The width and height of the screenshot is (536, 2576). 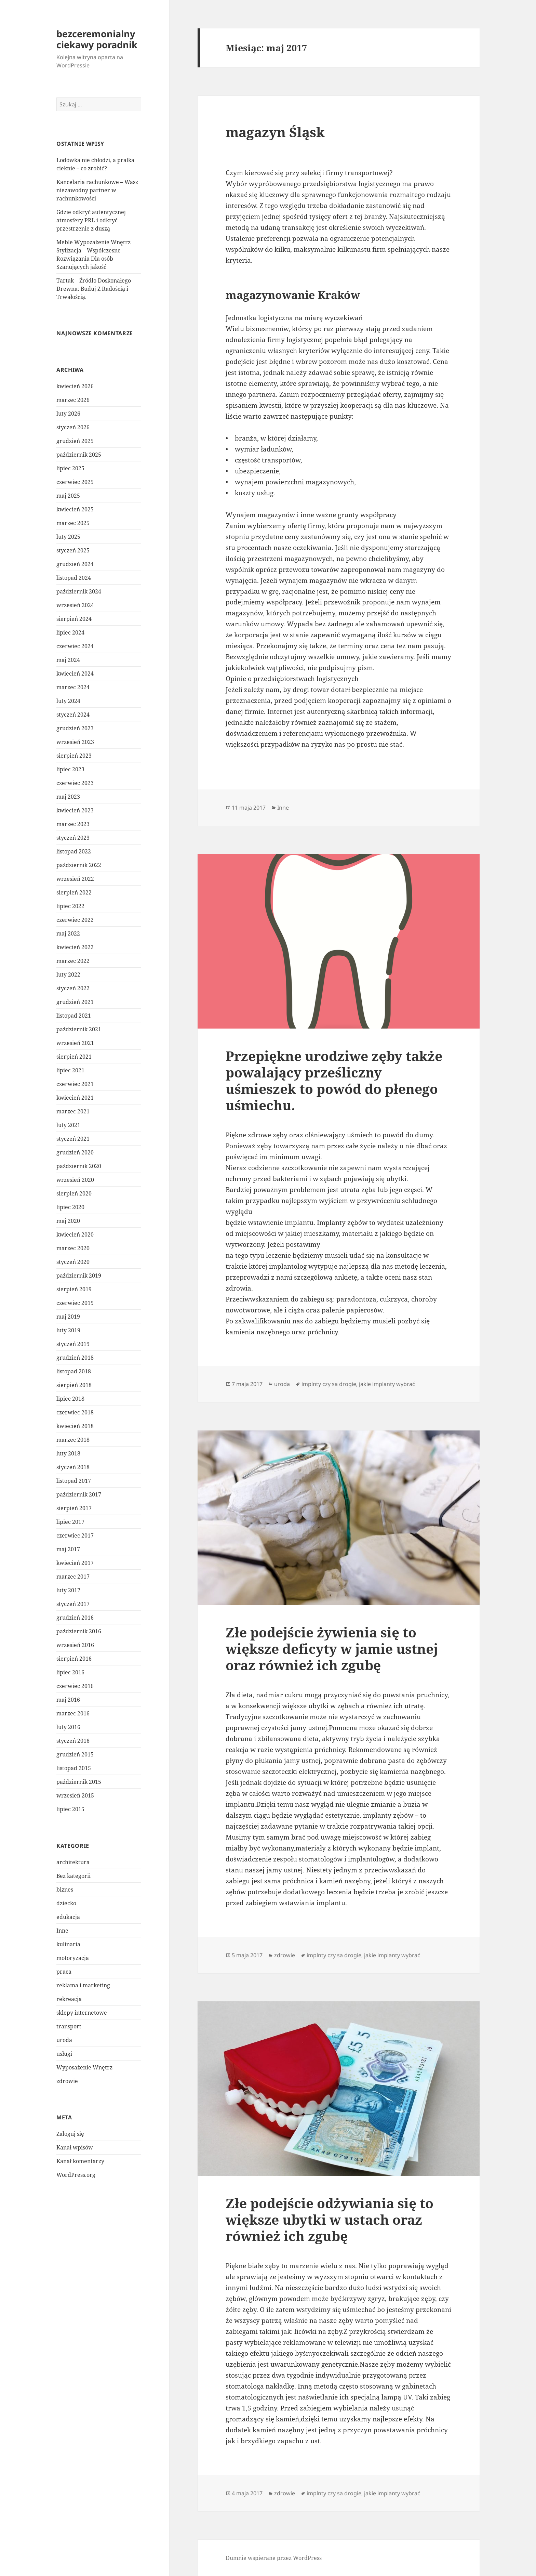 What do you see at coordinates (68, 701) in the screenshot?
I see `luty 2024` at bounding box center [68, 701].